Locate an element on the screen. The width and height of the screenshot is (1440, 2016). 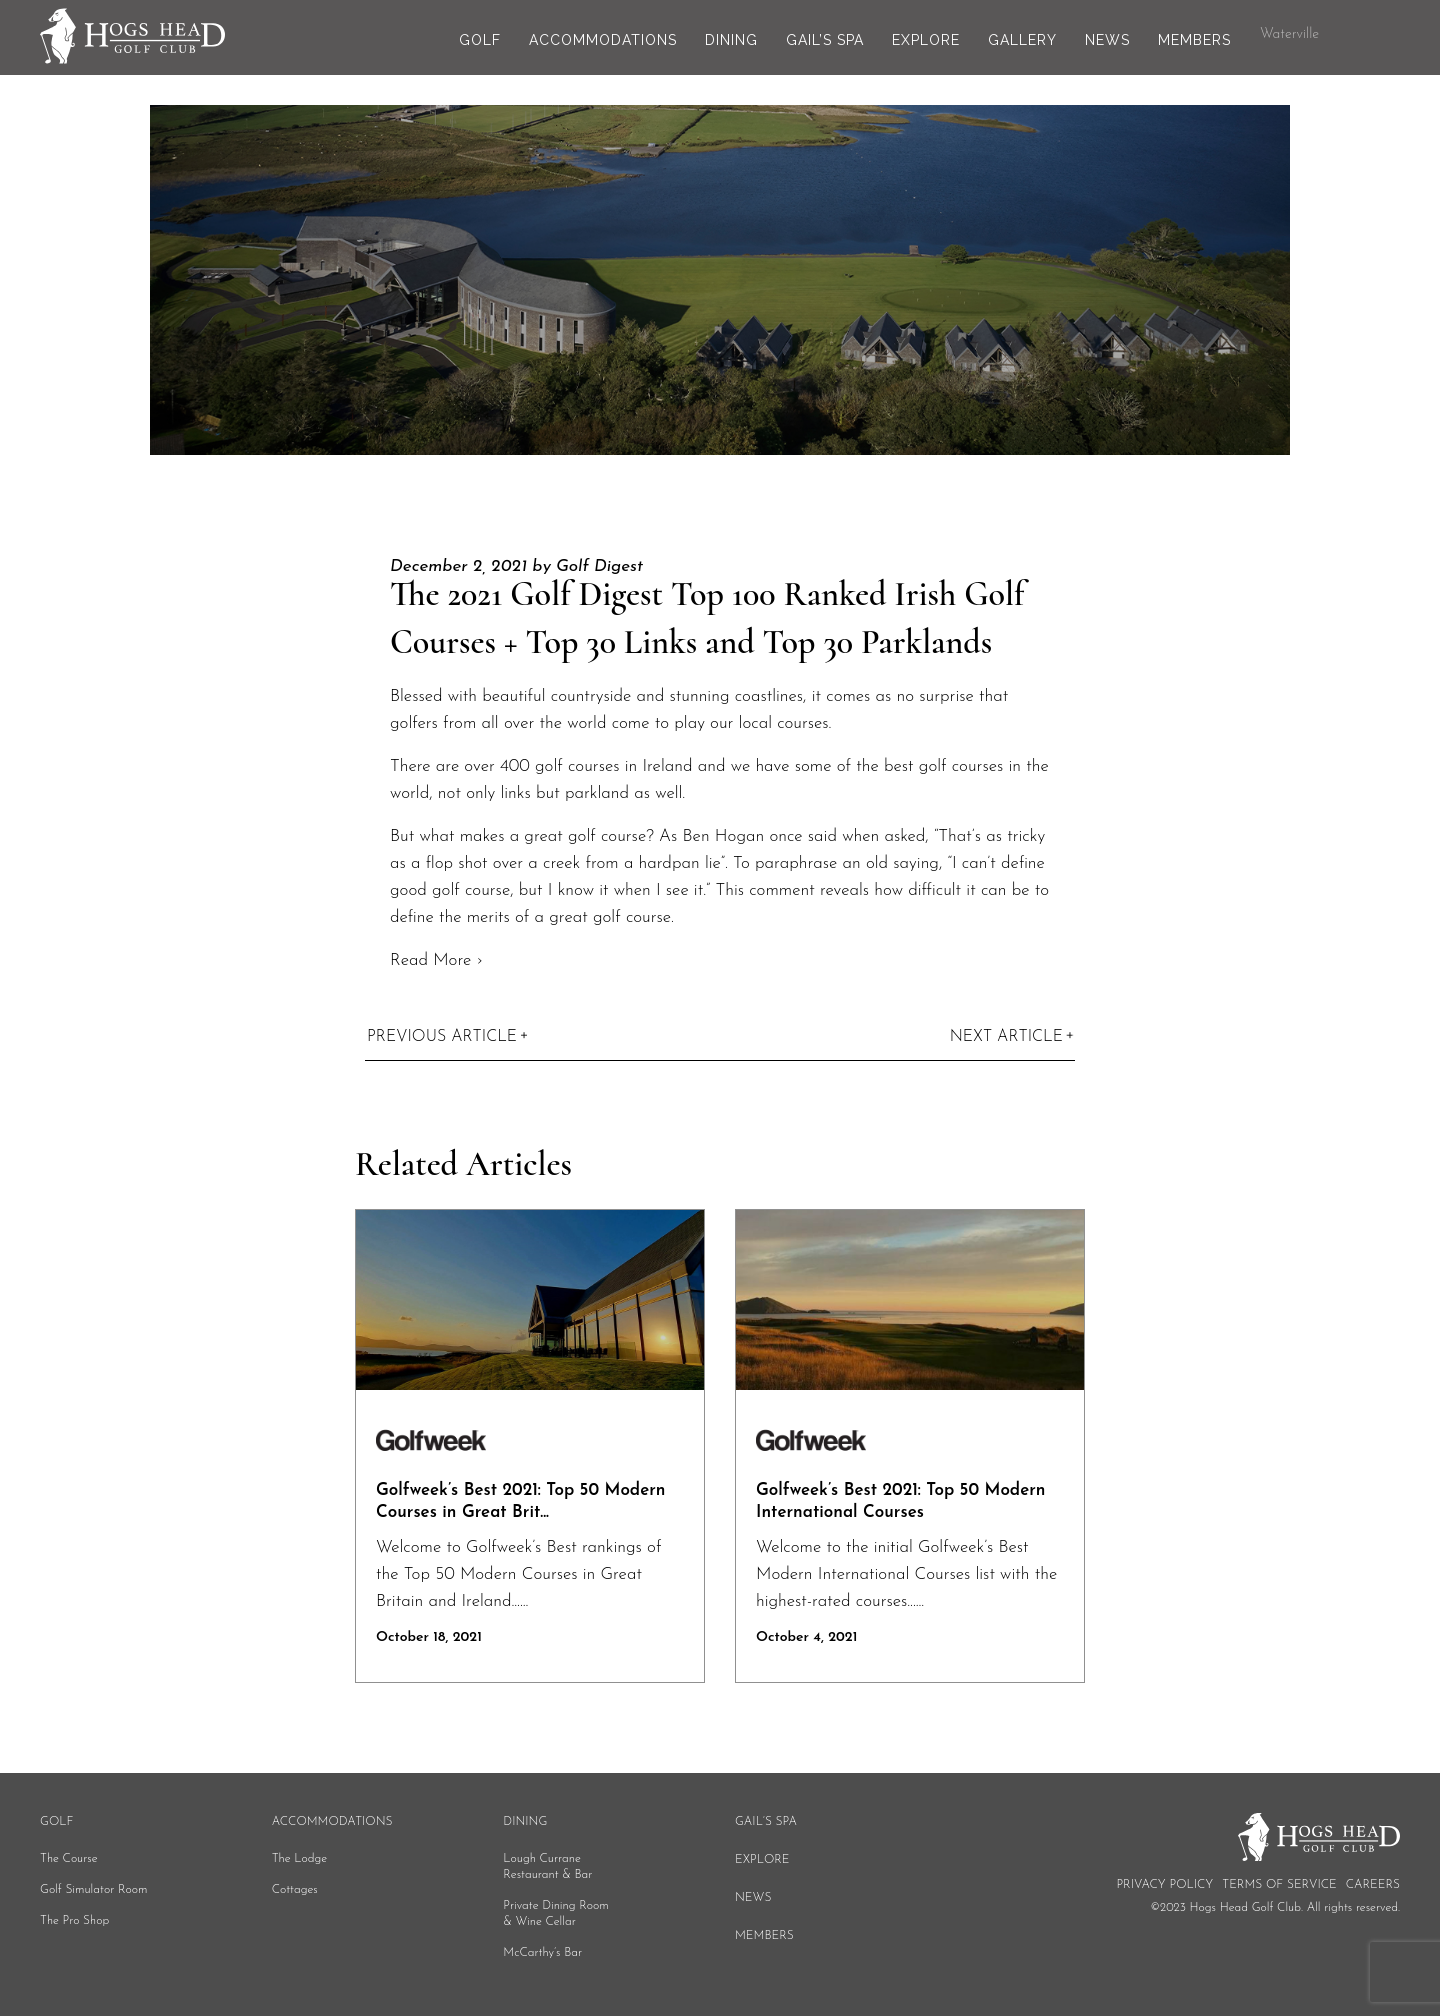
Previous Article is located at coordinates (442, 1037).